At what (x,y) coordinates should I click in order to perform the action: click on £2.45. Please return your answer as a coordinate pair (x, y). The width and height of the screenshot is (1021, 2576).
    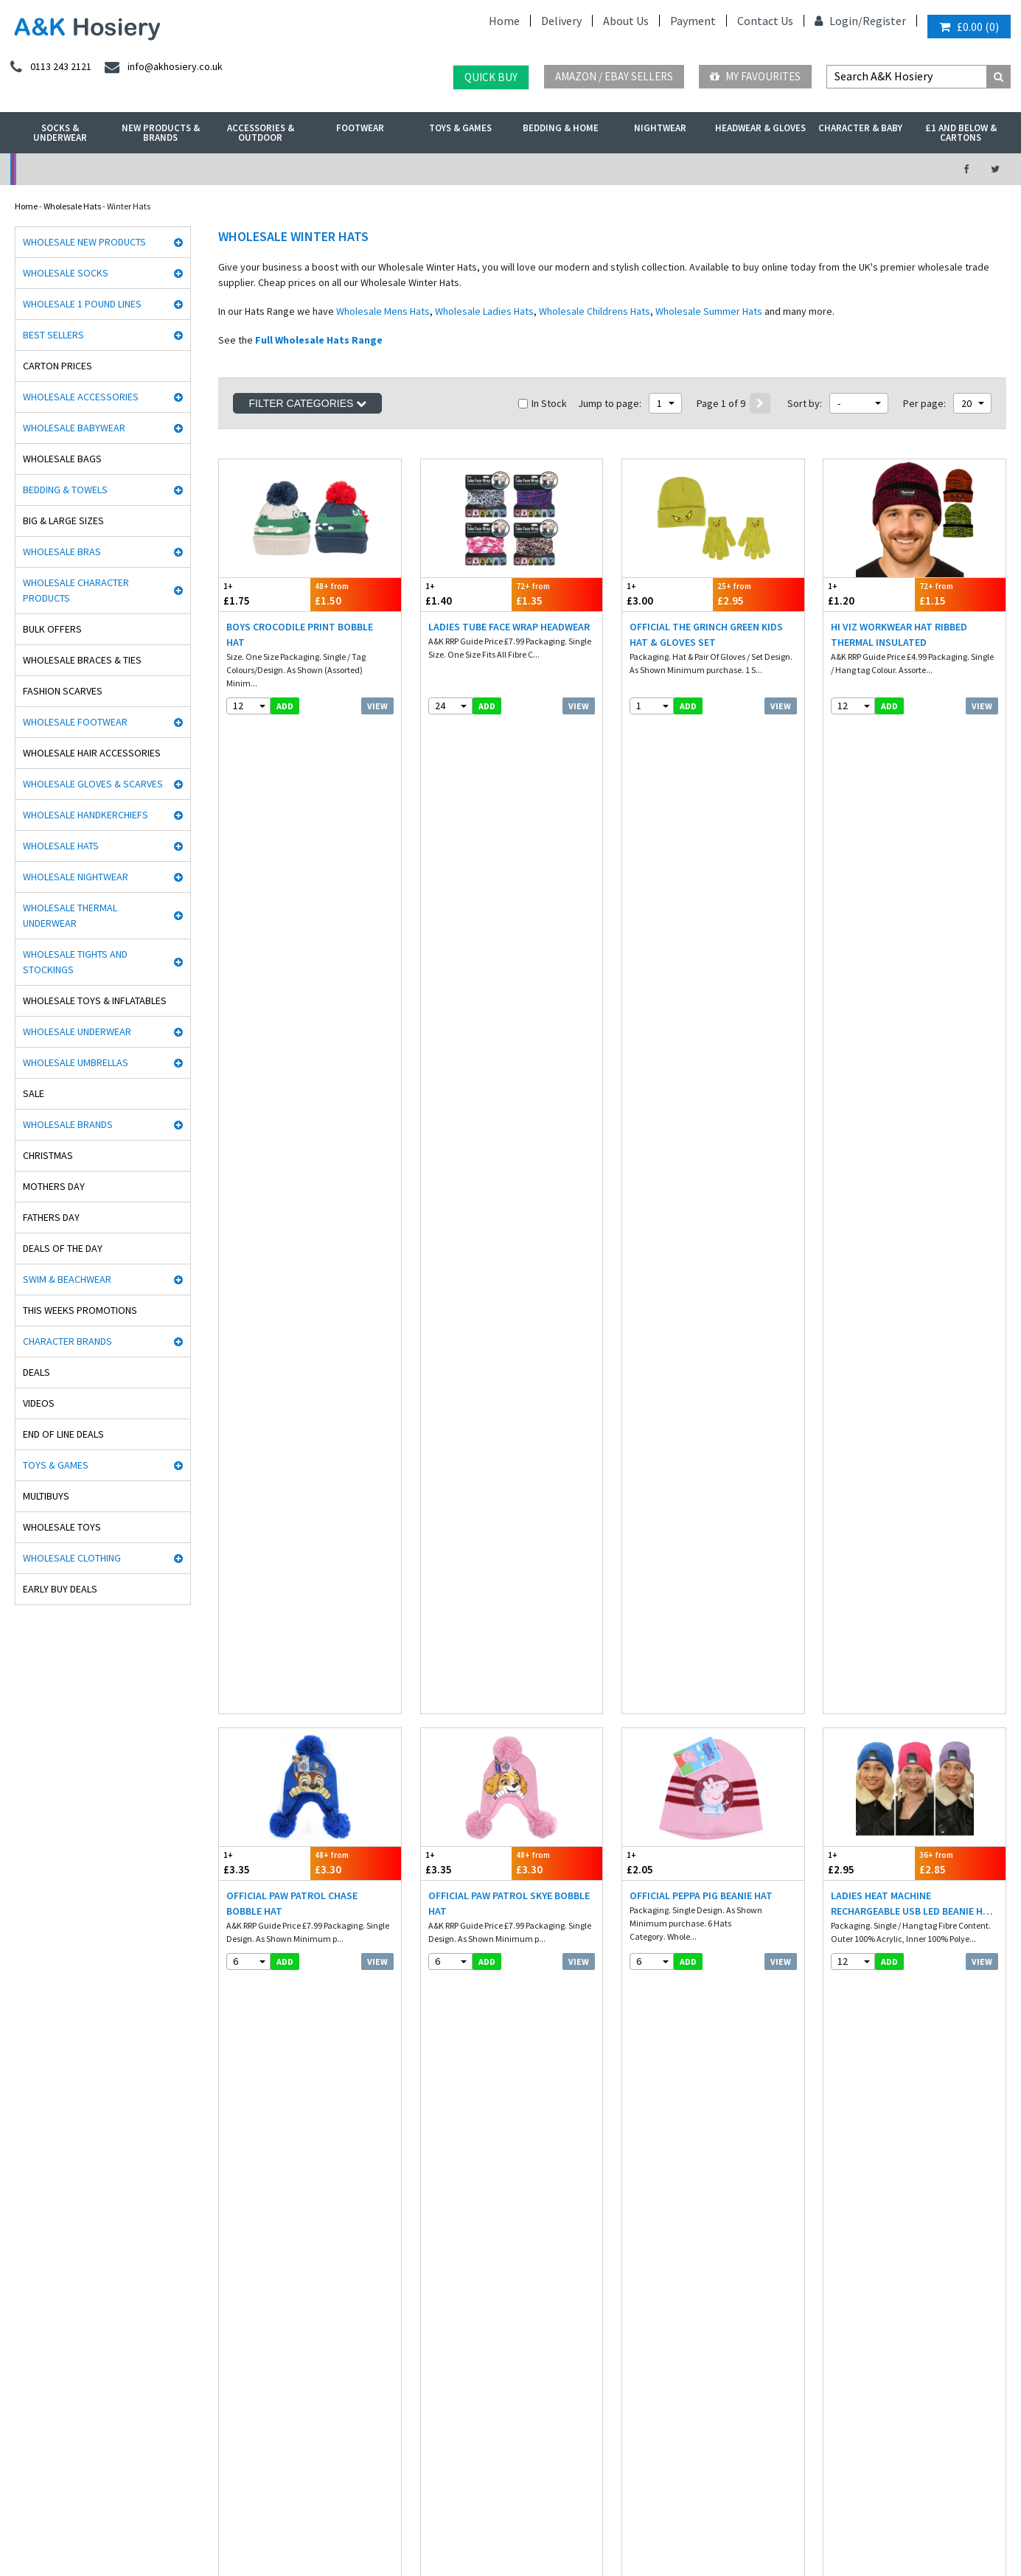
    Looking at the image, I should click on (960, 1779).